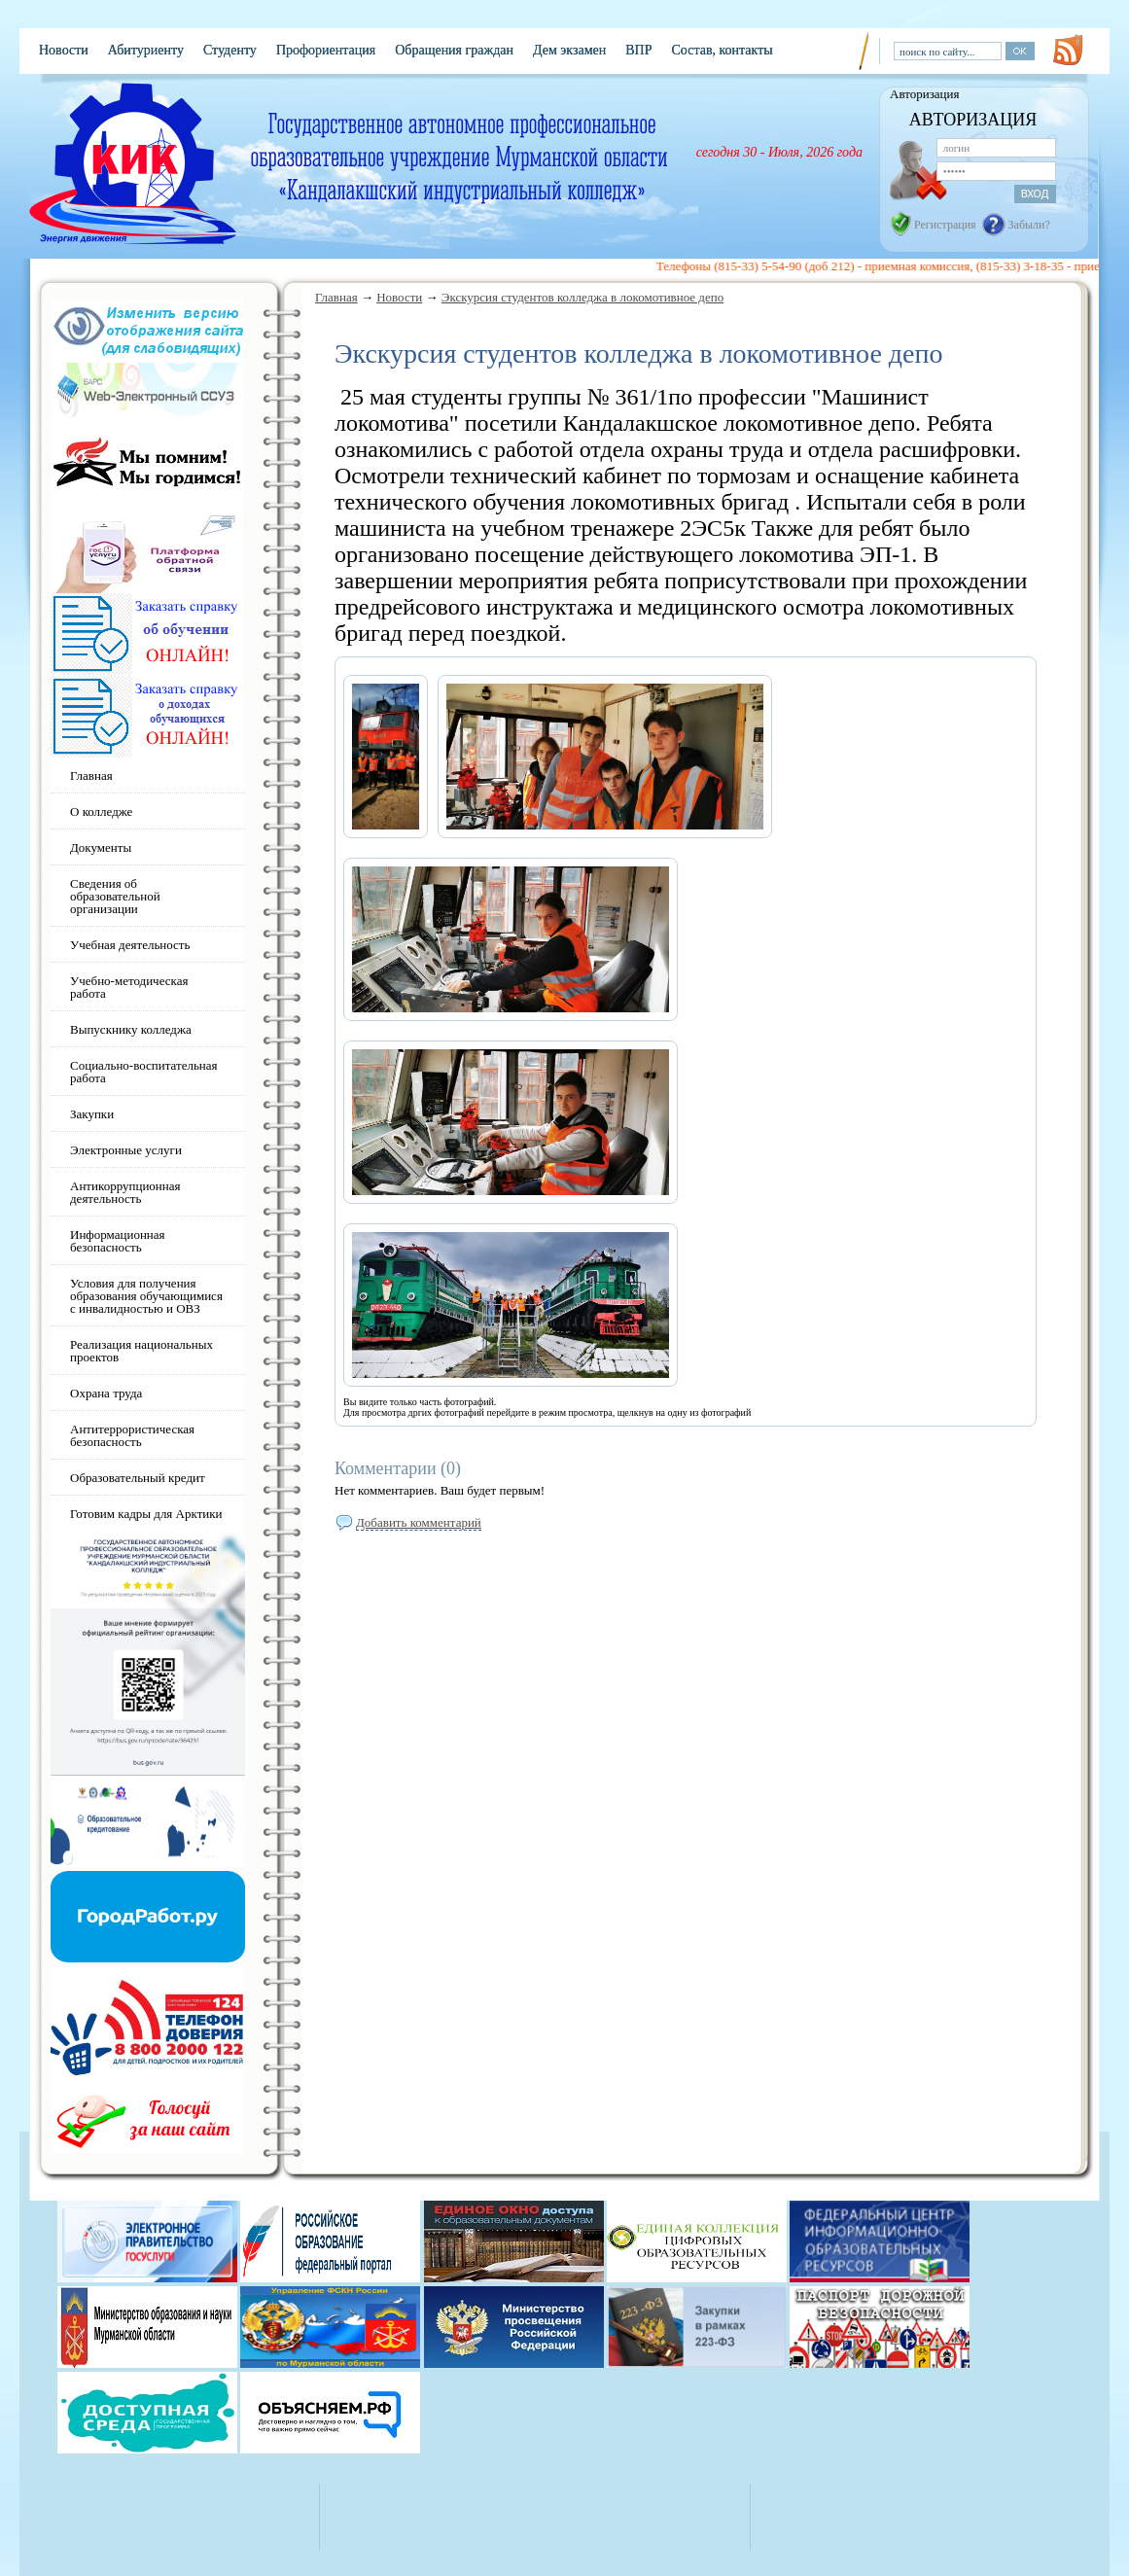  Describe the element at coordinates (137, 1477) in the screenshot. I see `Образовательный кредит` at that location.